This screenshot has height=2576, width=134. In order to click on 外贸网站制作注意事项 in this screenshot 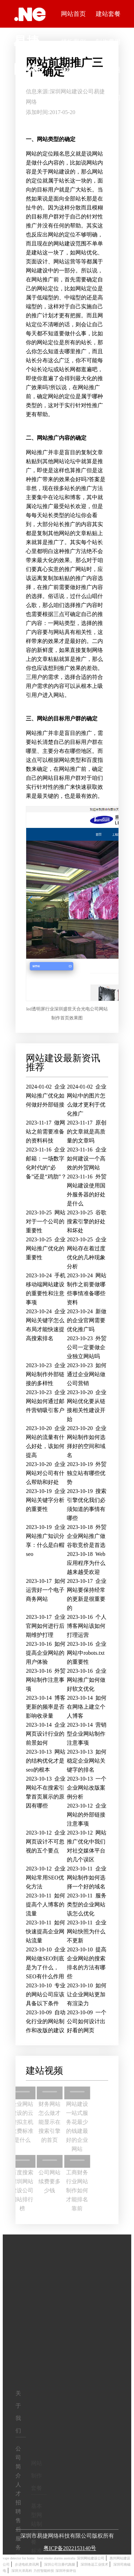, I will do `click(45, 1680)`.